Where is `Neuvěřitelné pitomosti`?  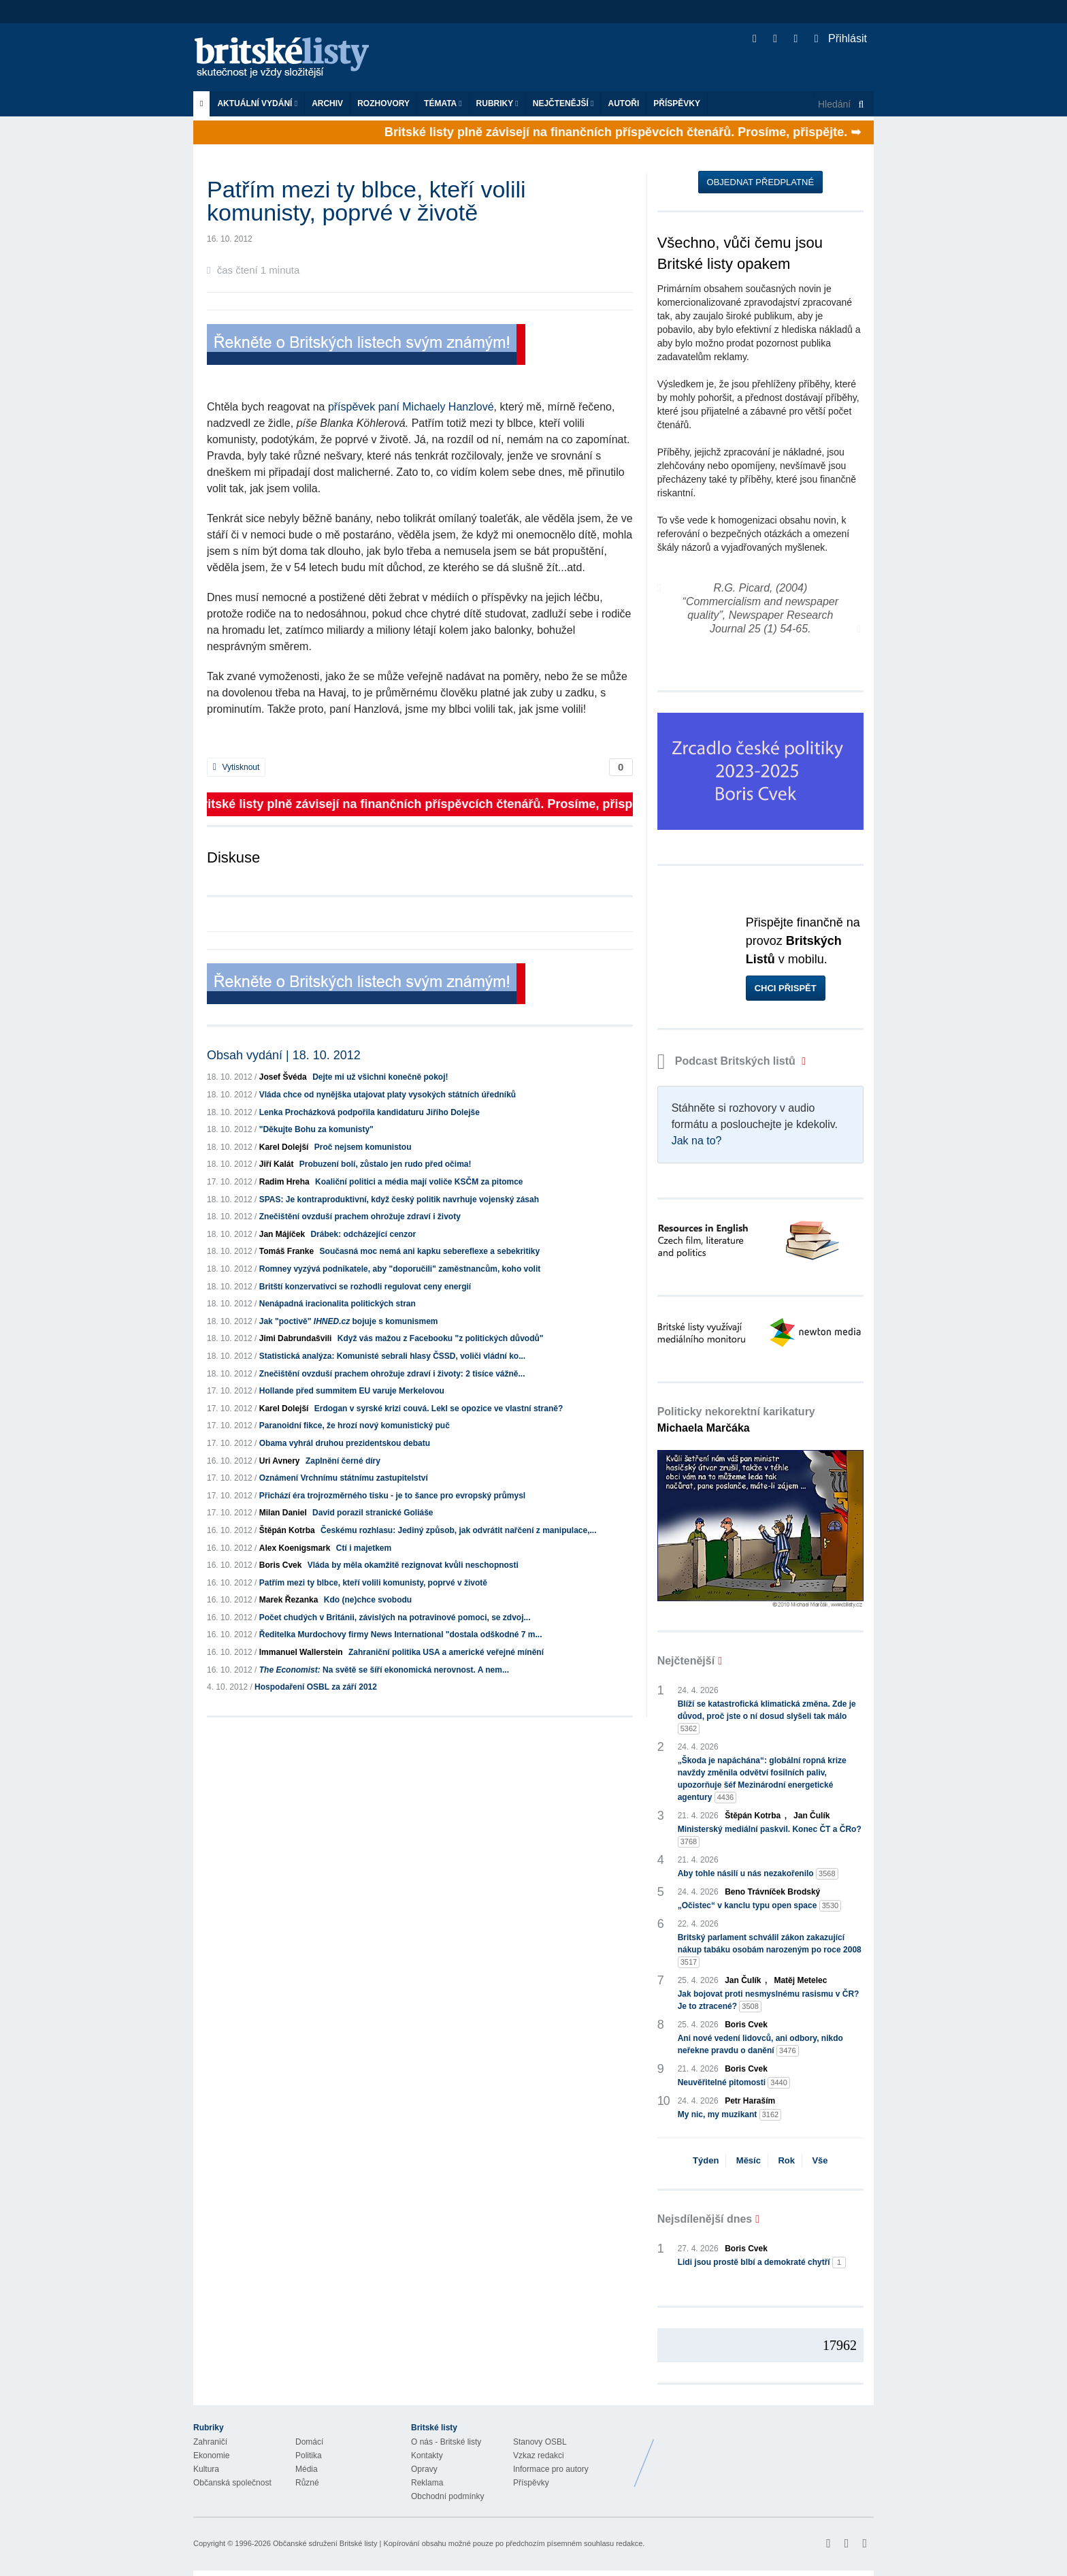
Neuvěřitelné pitomosti is located at coordinates (734, 2083).